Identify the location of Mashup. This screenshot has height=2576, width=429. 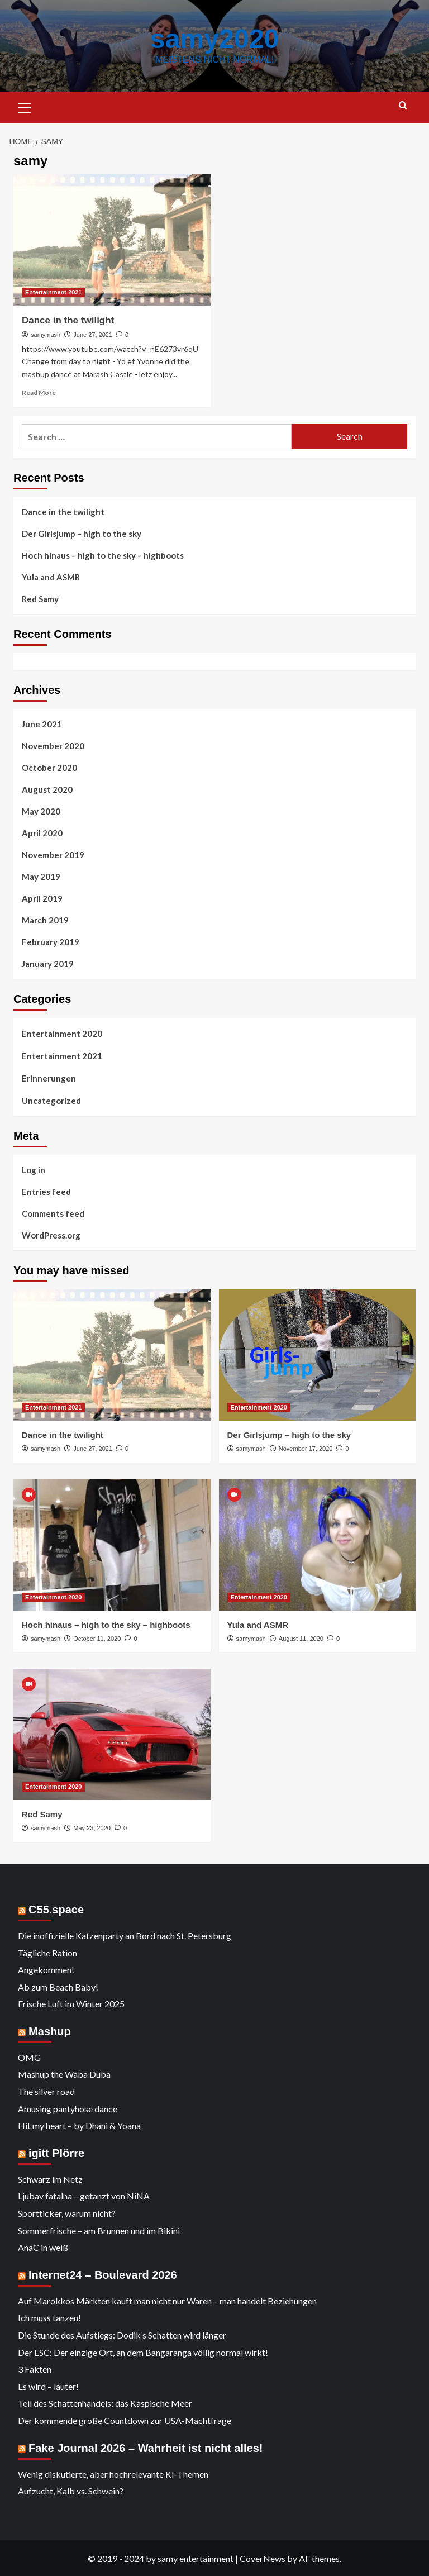
(49, 2031).